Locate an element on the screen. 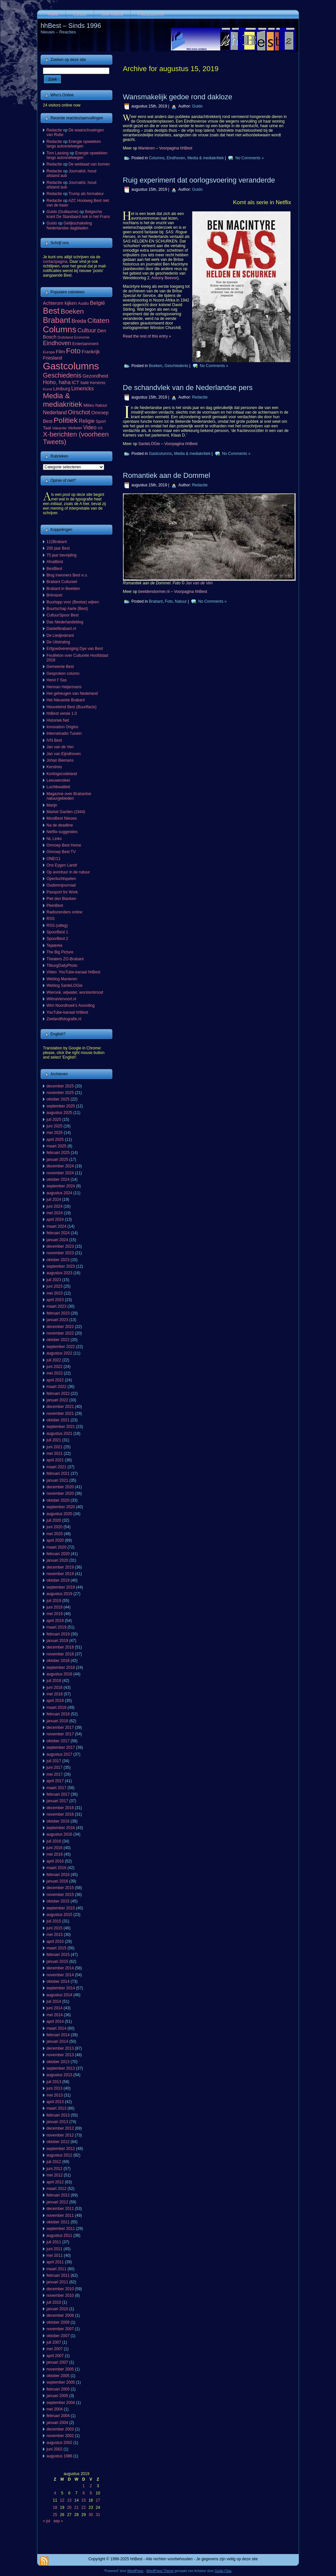 Image resolution: width=336 pixels, height=2576 pixels. Omroep Best Home is located at coordinates (64, 845).